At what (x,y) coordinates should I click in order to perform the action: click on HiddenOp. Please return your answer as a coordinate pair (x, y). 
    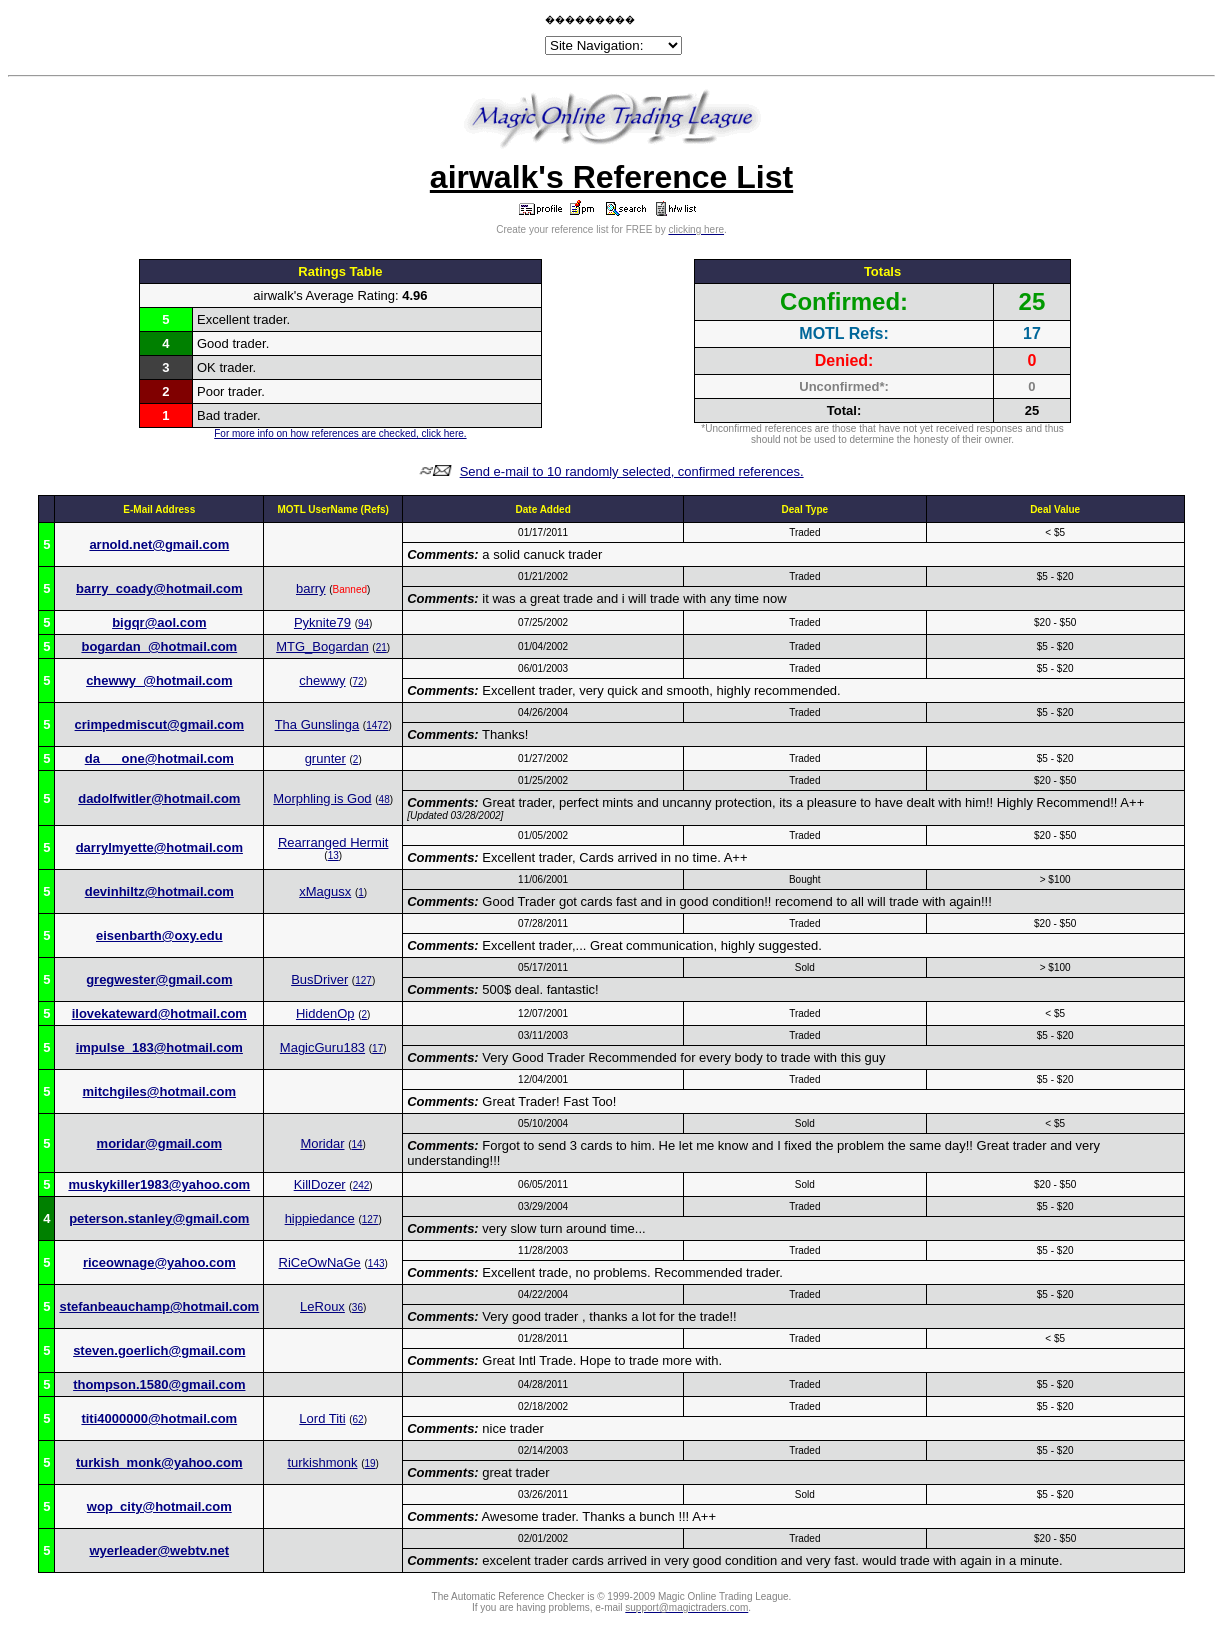
    Looking at the image, I should click on (325, 1013).